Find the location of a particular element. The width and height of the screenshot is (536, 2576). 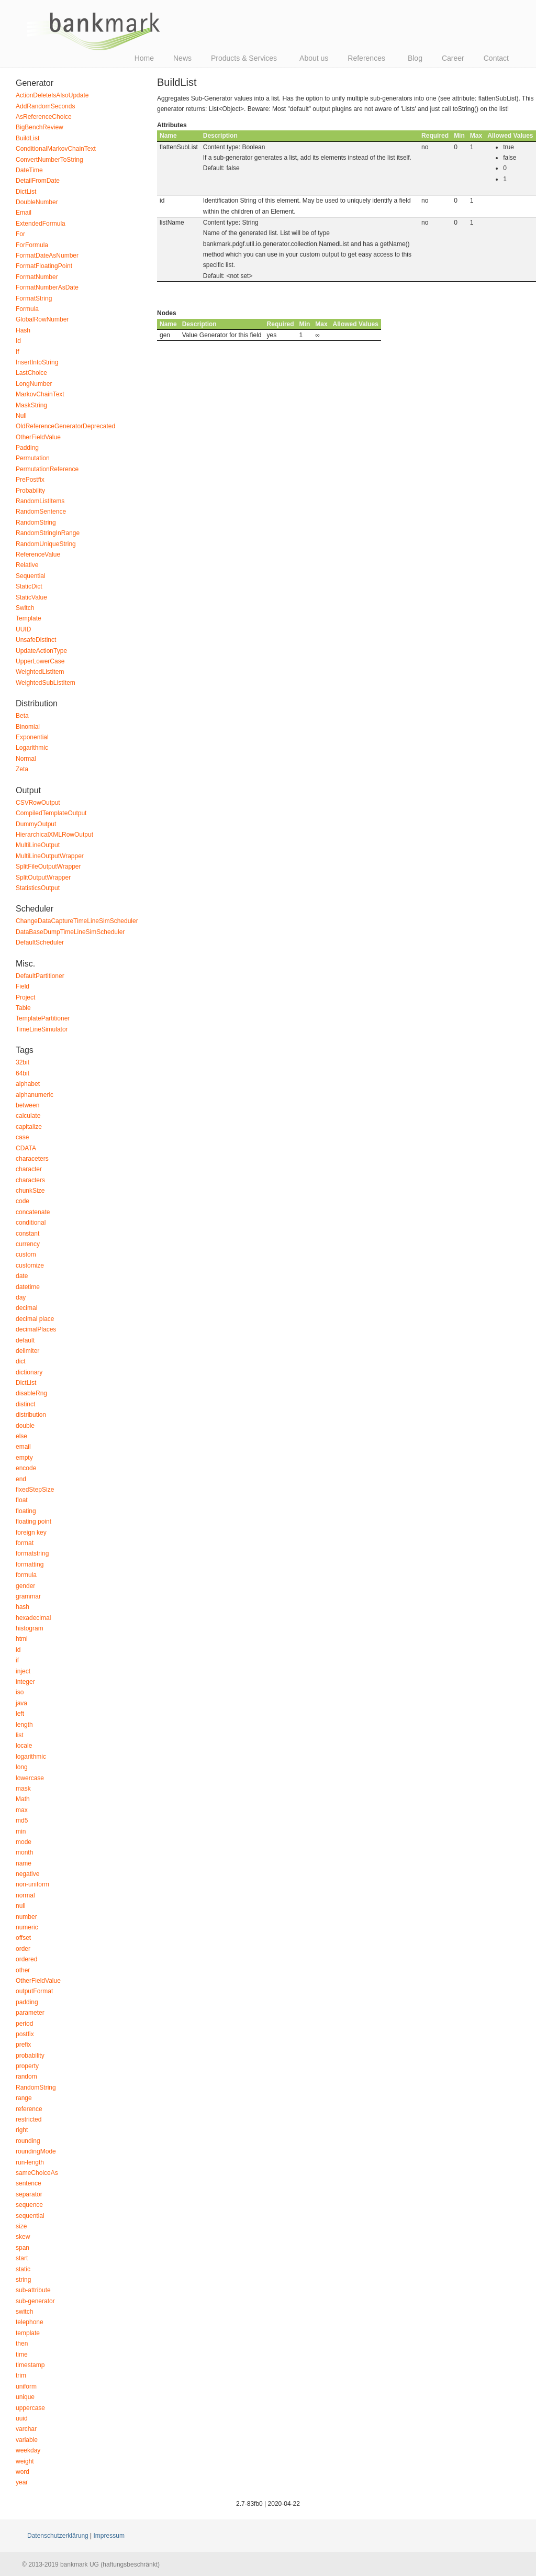

TimeLineSimulator is located at coordinates (42, 1029).